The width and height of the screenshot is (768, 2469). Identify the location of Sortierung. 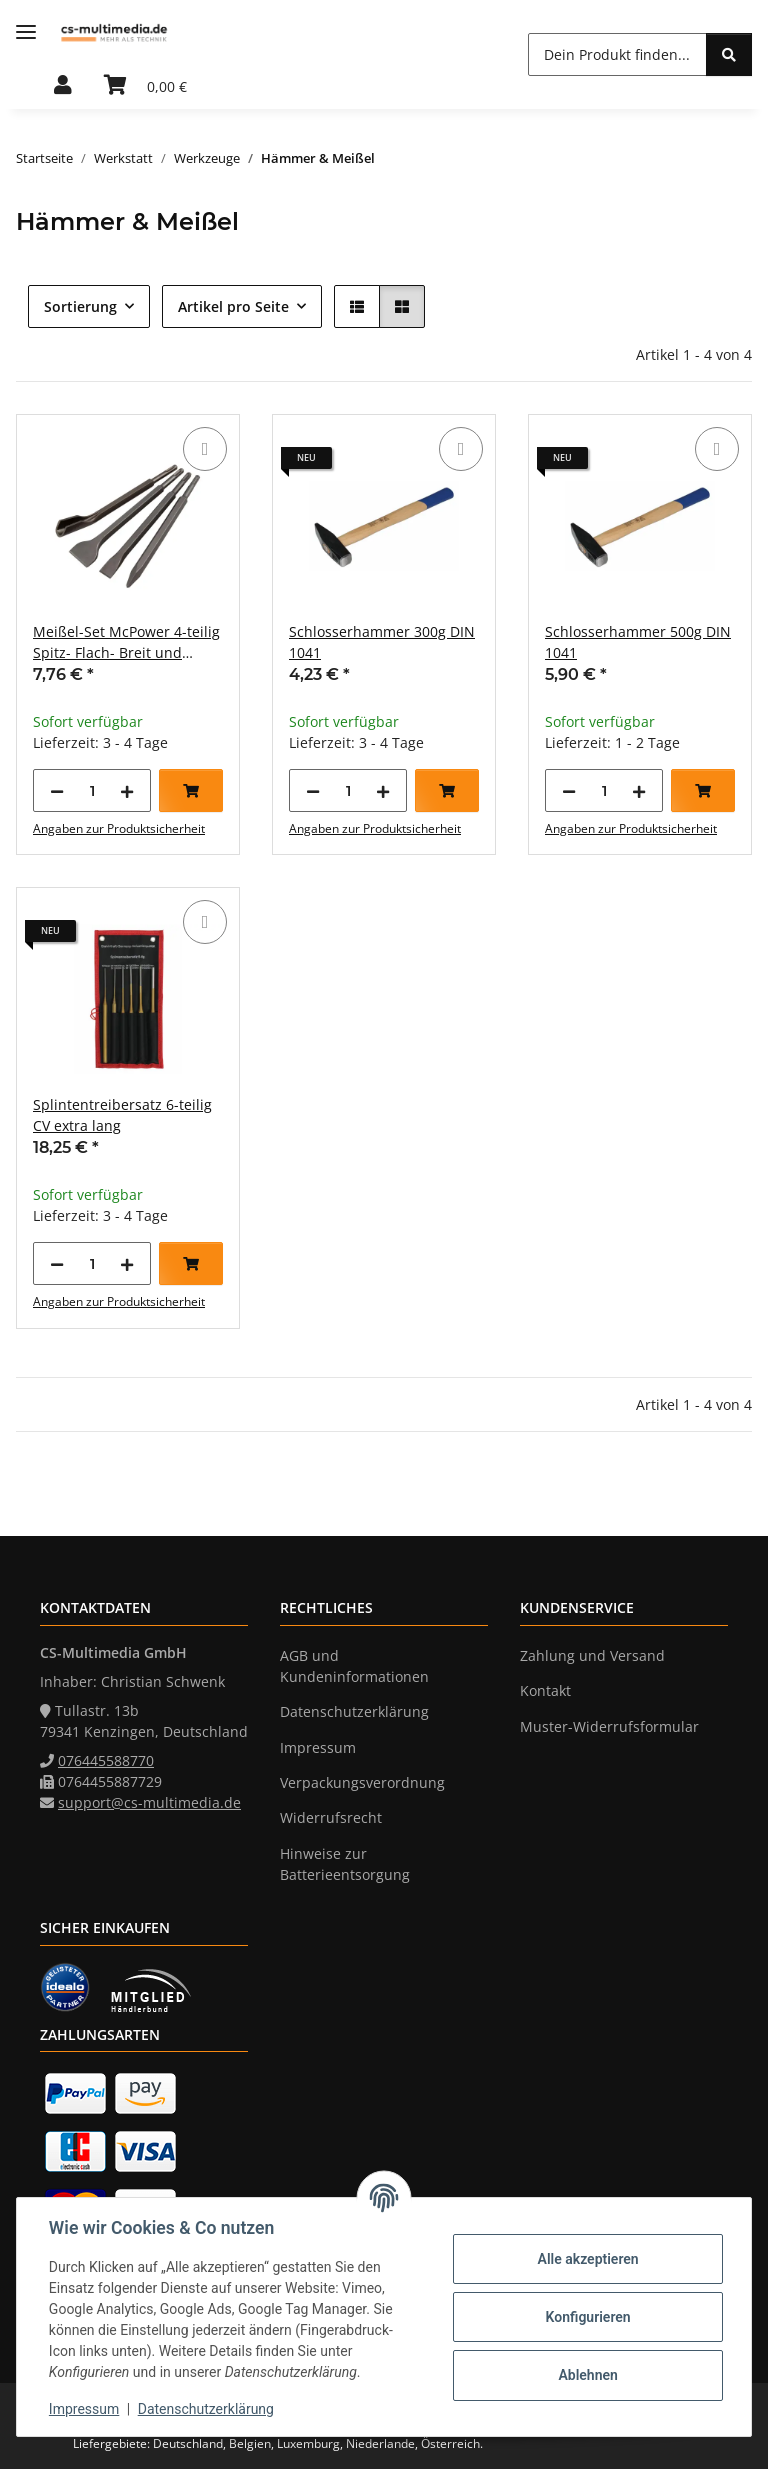
(80, 306).